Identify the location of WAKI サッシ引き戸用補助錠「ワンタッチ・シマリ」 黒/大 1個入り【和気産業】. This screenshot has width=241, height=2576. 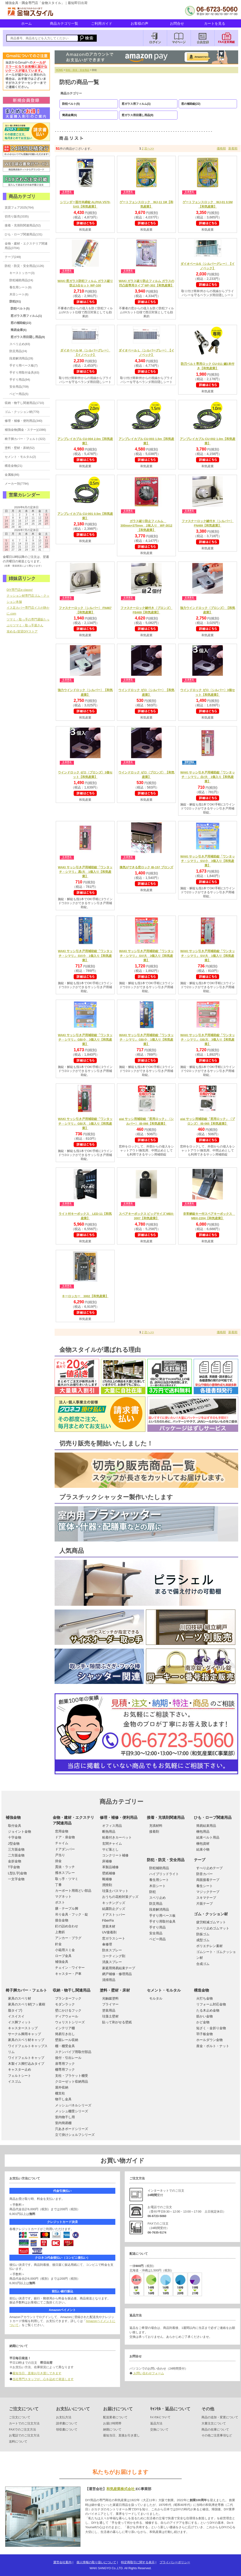
(85, 871).